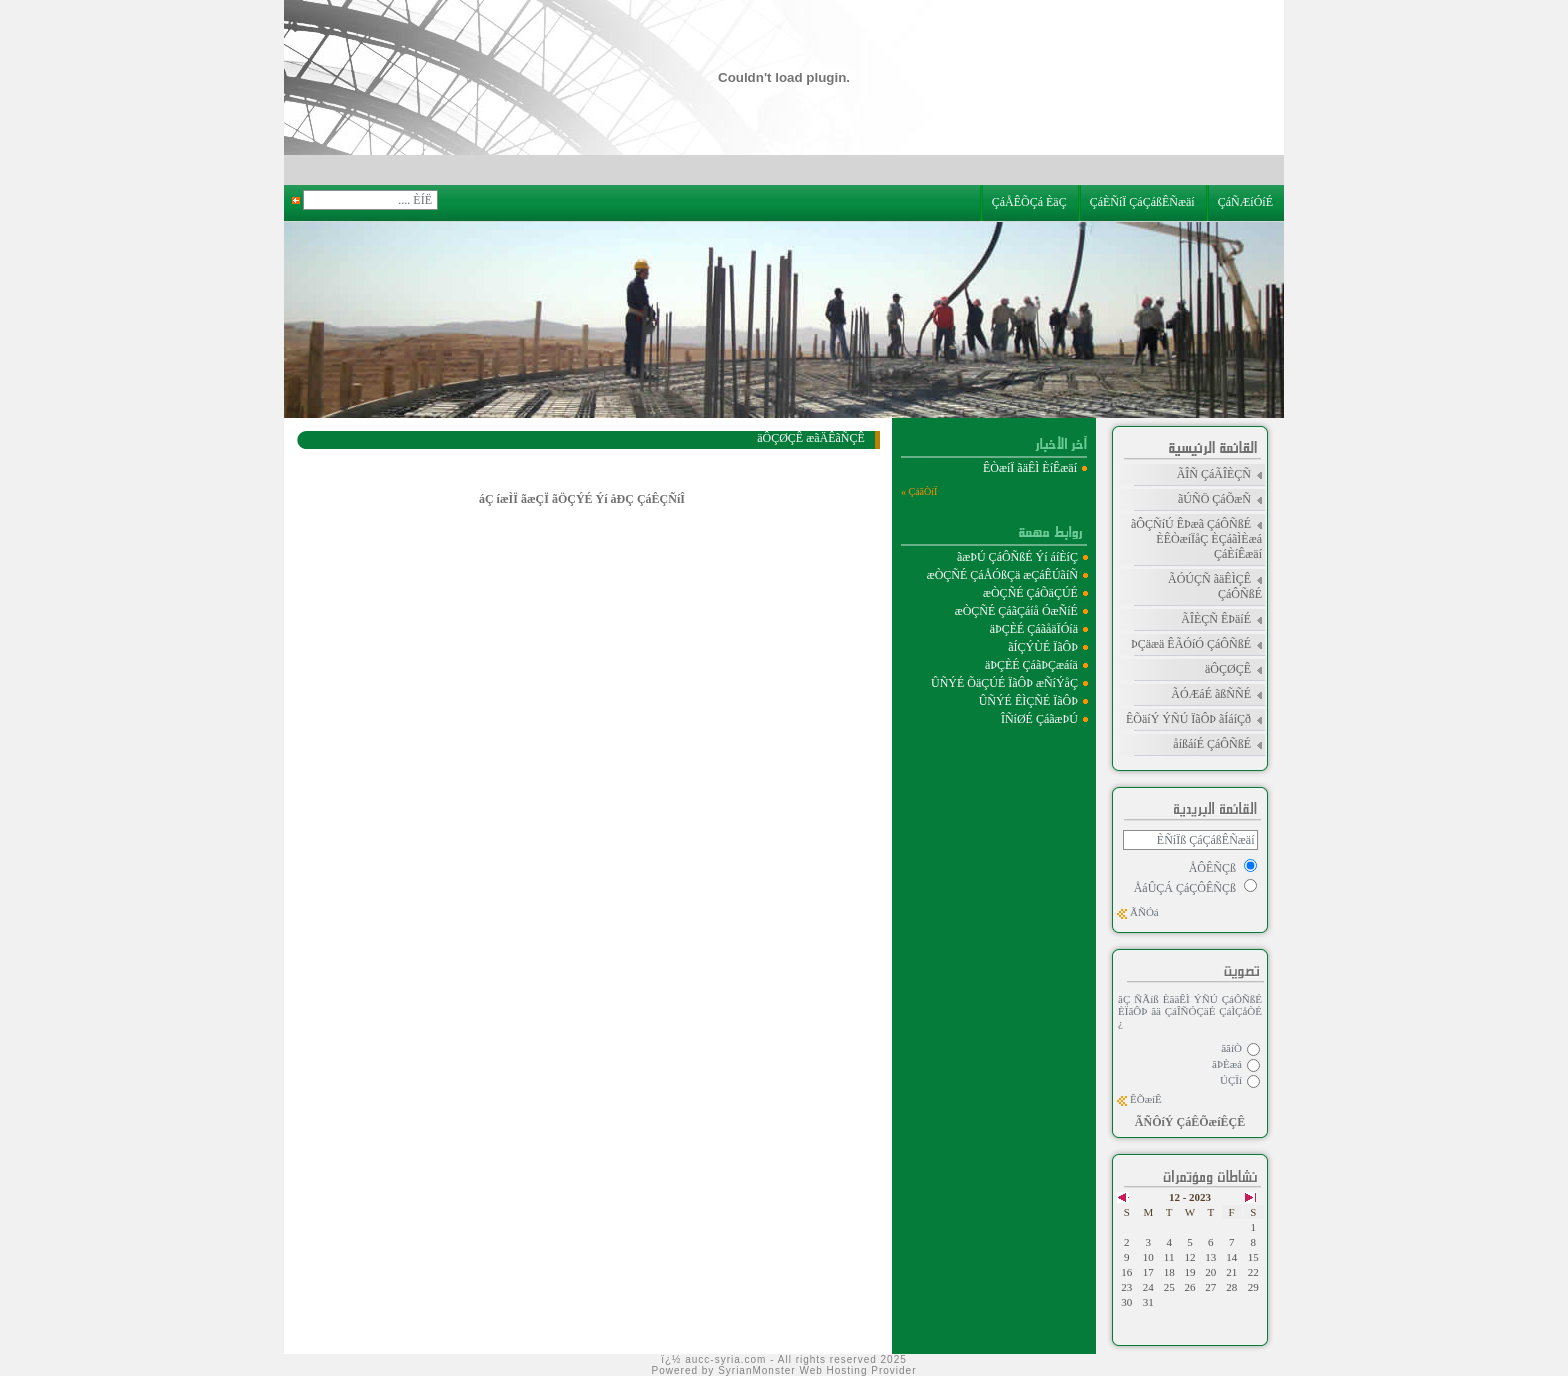 Image resolution: width=1568 pixels, height=1376 pixels. What do you see at coordinates (1031, 665) in the screenshot?
I see `äÞÇÈÉ ÇáãÞÇæáíä` at bounding box center [1031, 665].